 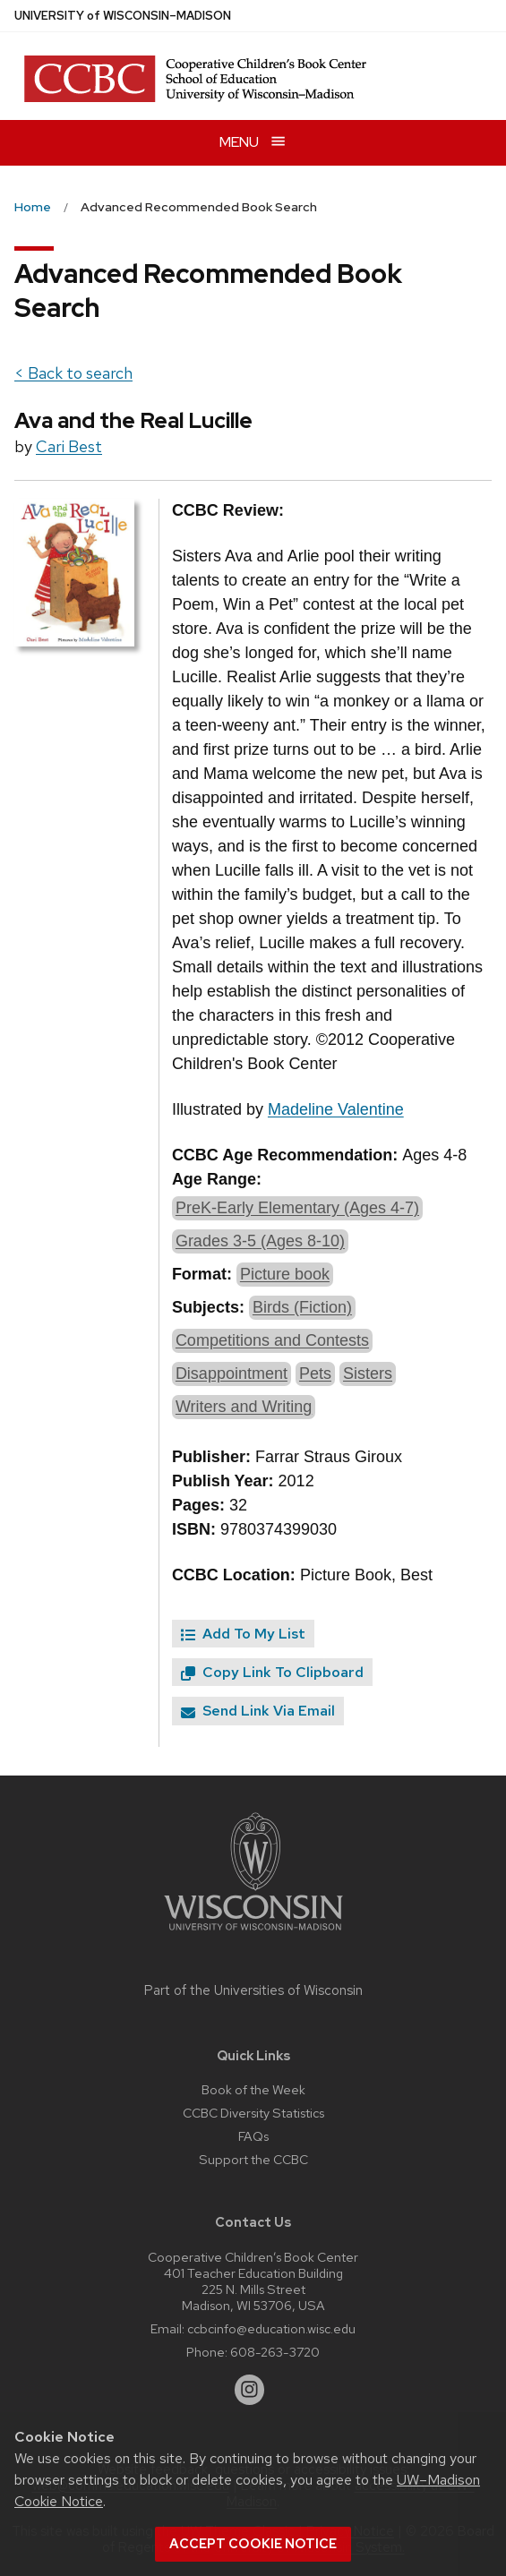 I want to click on Part of the, so click(x=253, y=1990).